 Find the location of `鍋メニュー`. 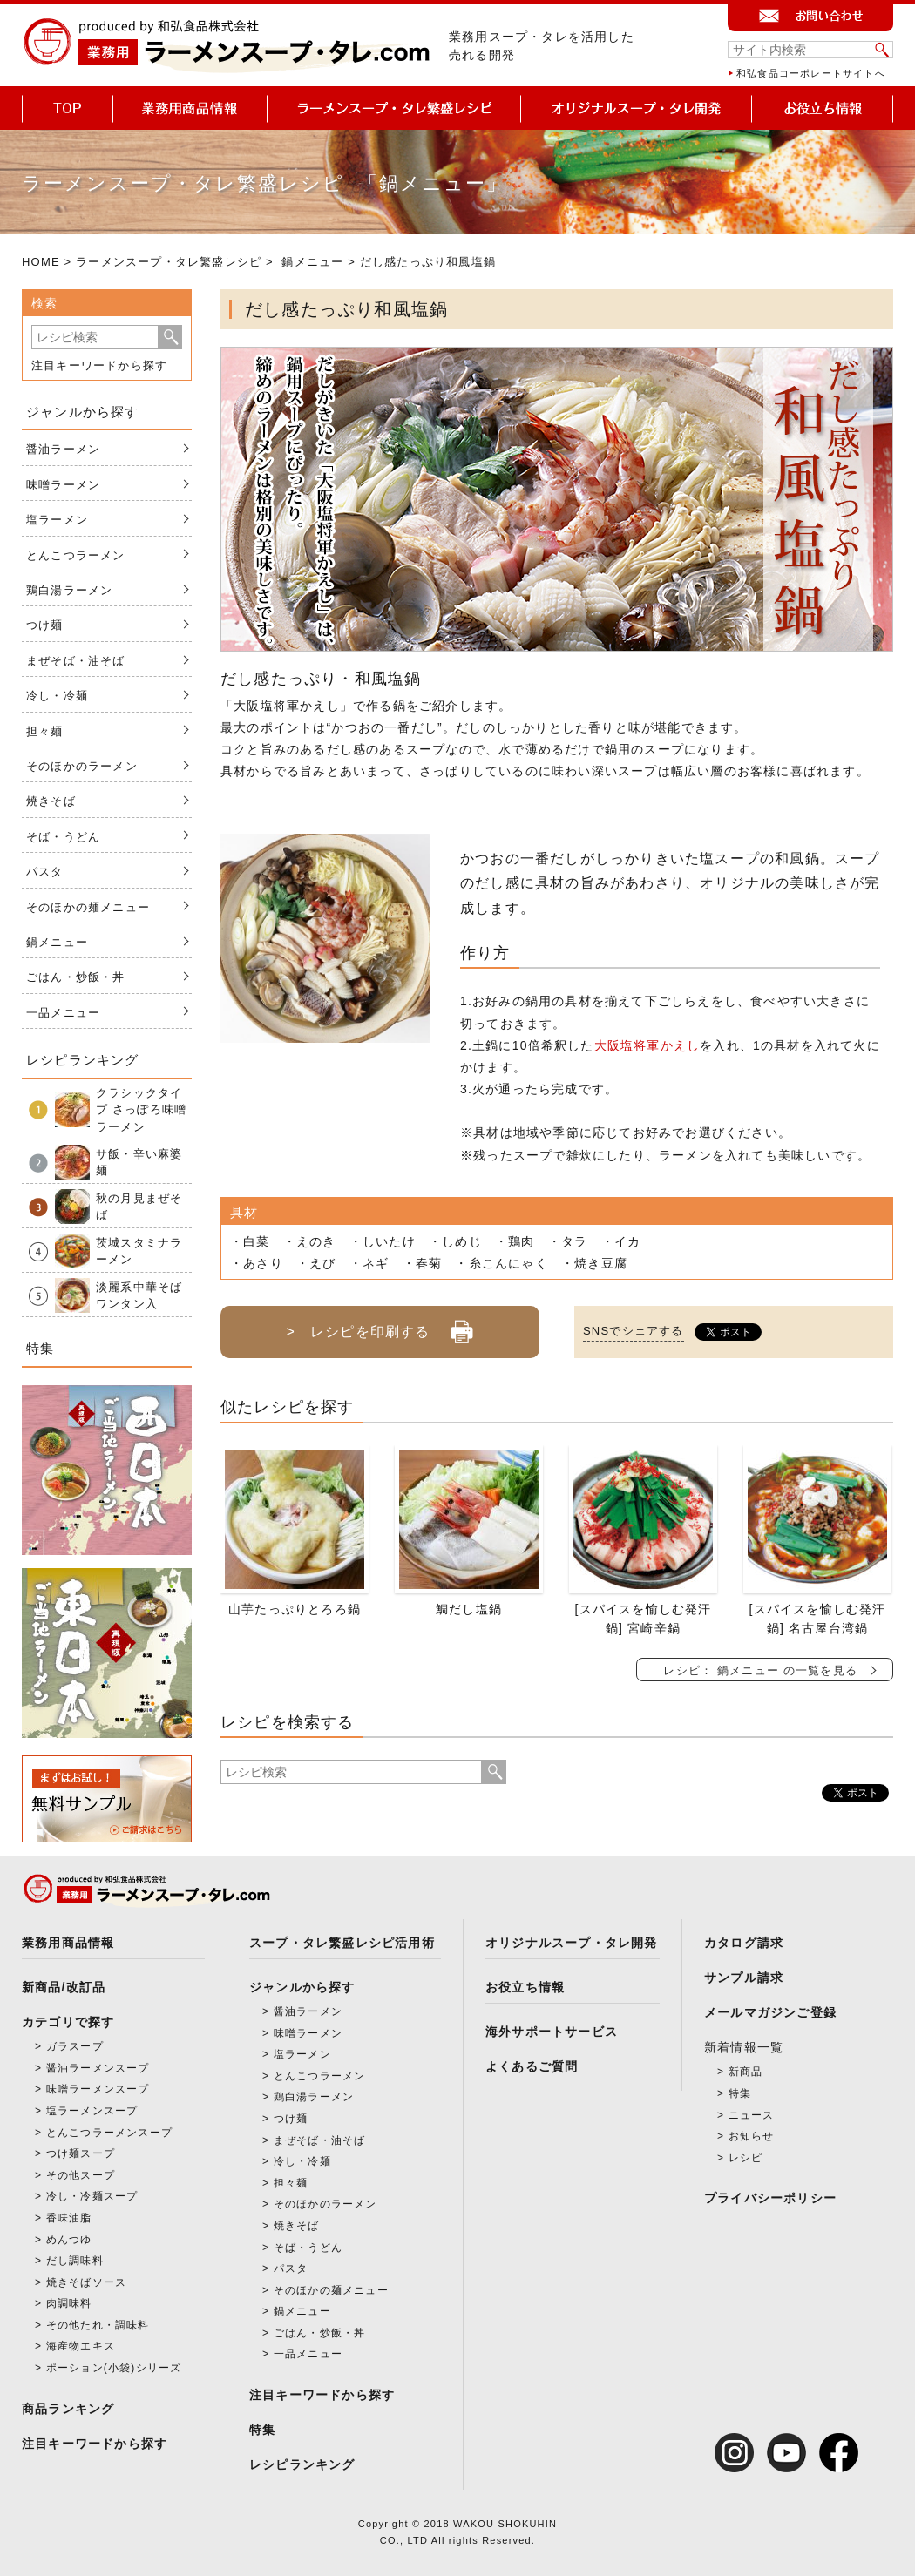

鍋メニュー is located at coordinates (312, 261).